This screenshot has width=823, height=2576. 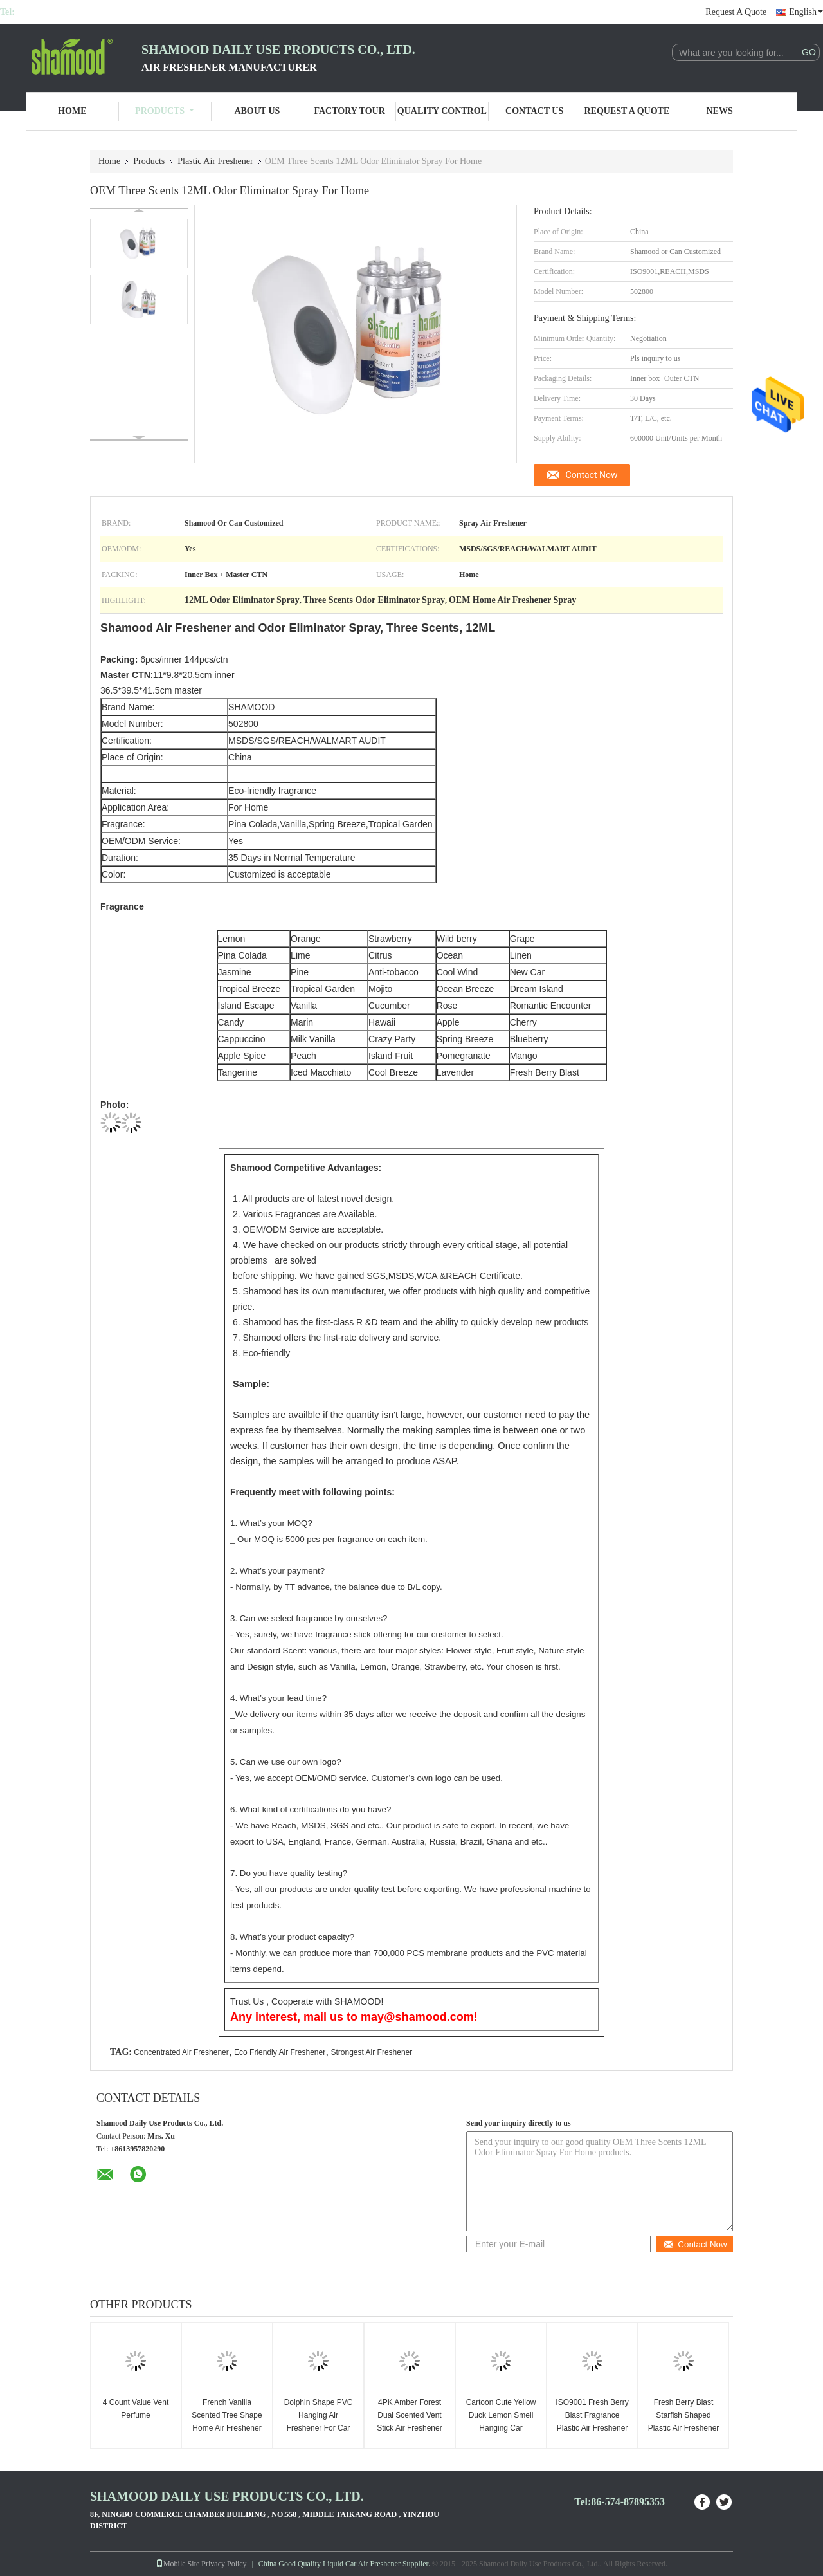 I want to click on Products, so click(x=164, y=111).